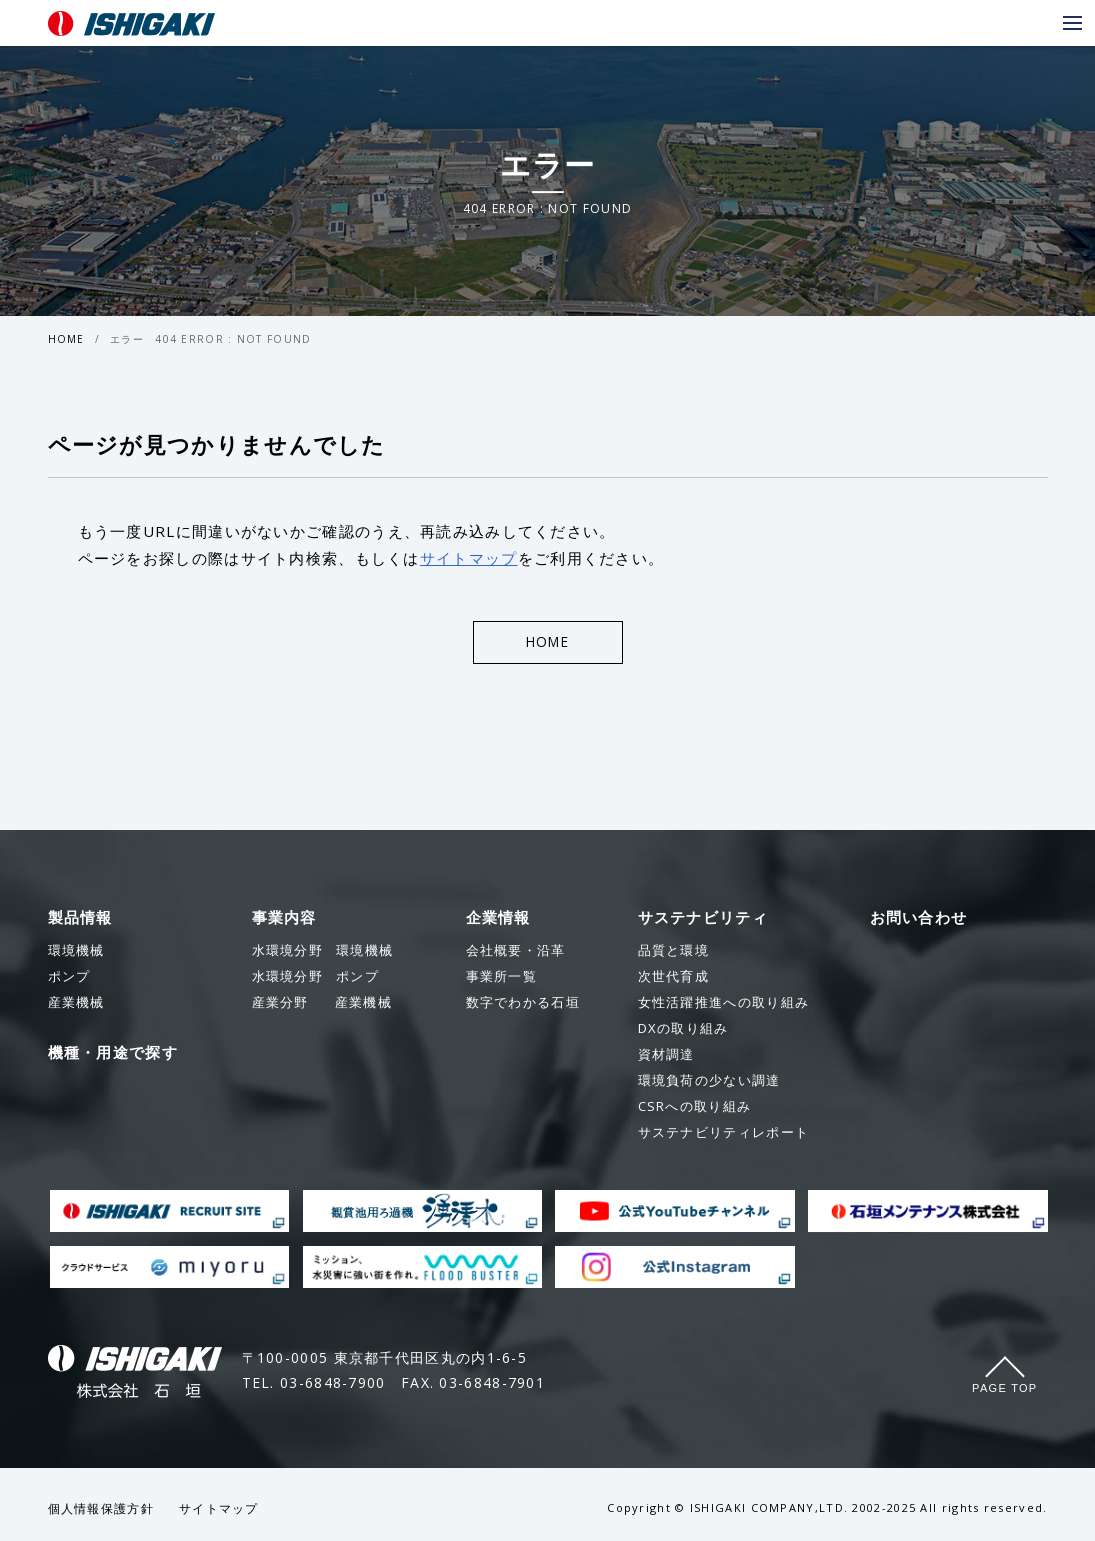 The height and width of the screenshot is (1541, 1095). What do you see at coordinates (469, 558) in the screenshot?
I see `サイトマップ` at bounding box center [469, 558].